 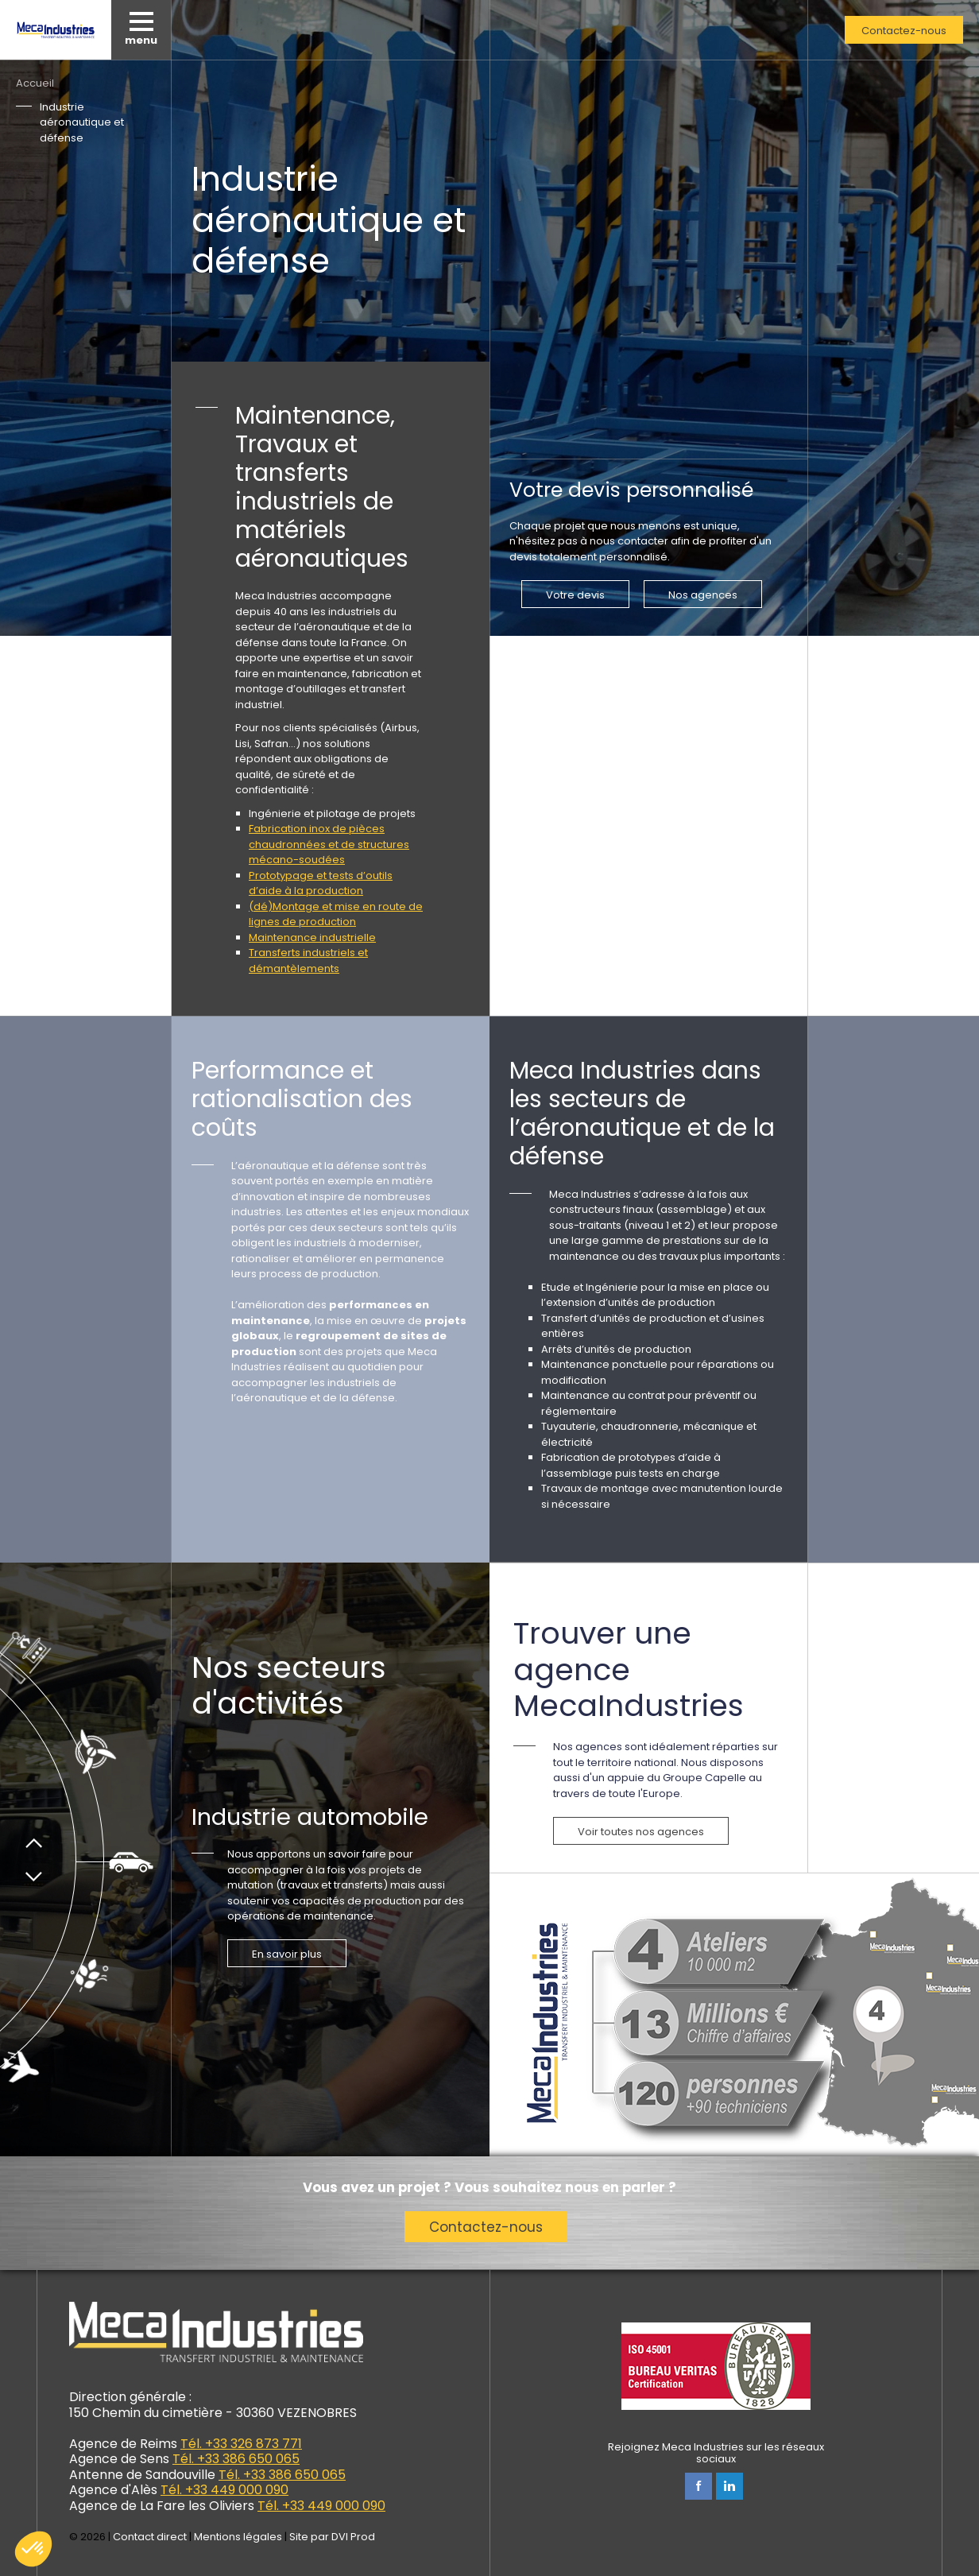 What do you see at coordinates (236, 2459) in the screenshot?
I see `Tél. +33 386 650 065` at bounding box center [236, 2459].